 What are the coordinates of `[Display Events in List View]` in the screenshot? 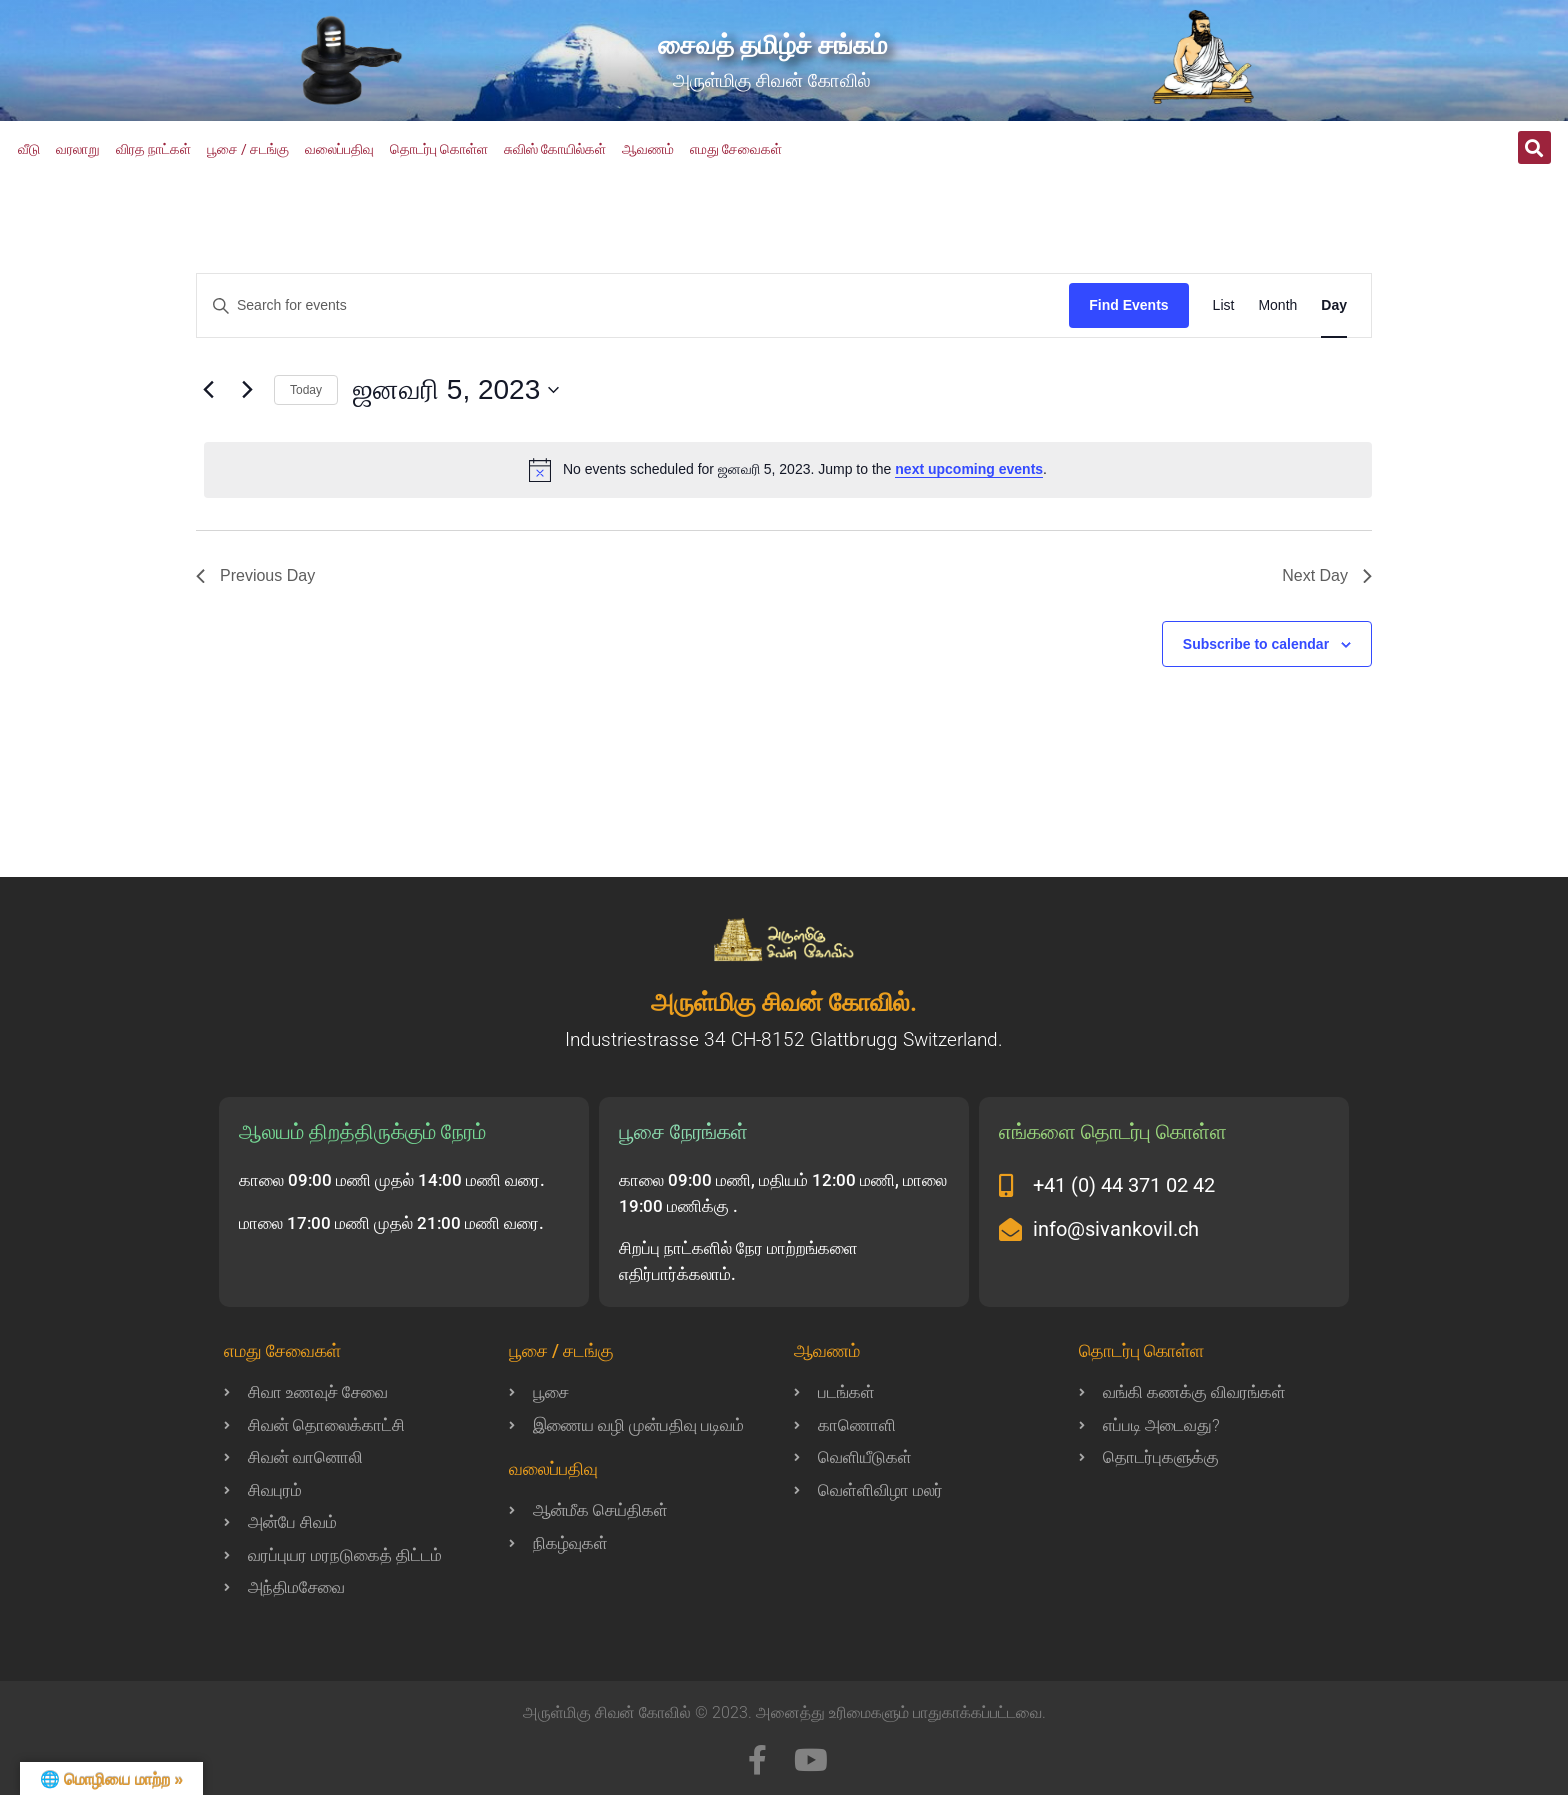 It's located at (1224, 305).